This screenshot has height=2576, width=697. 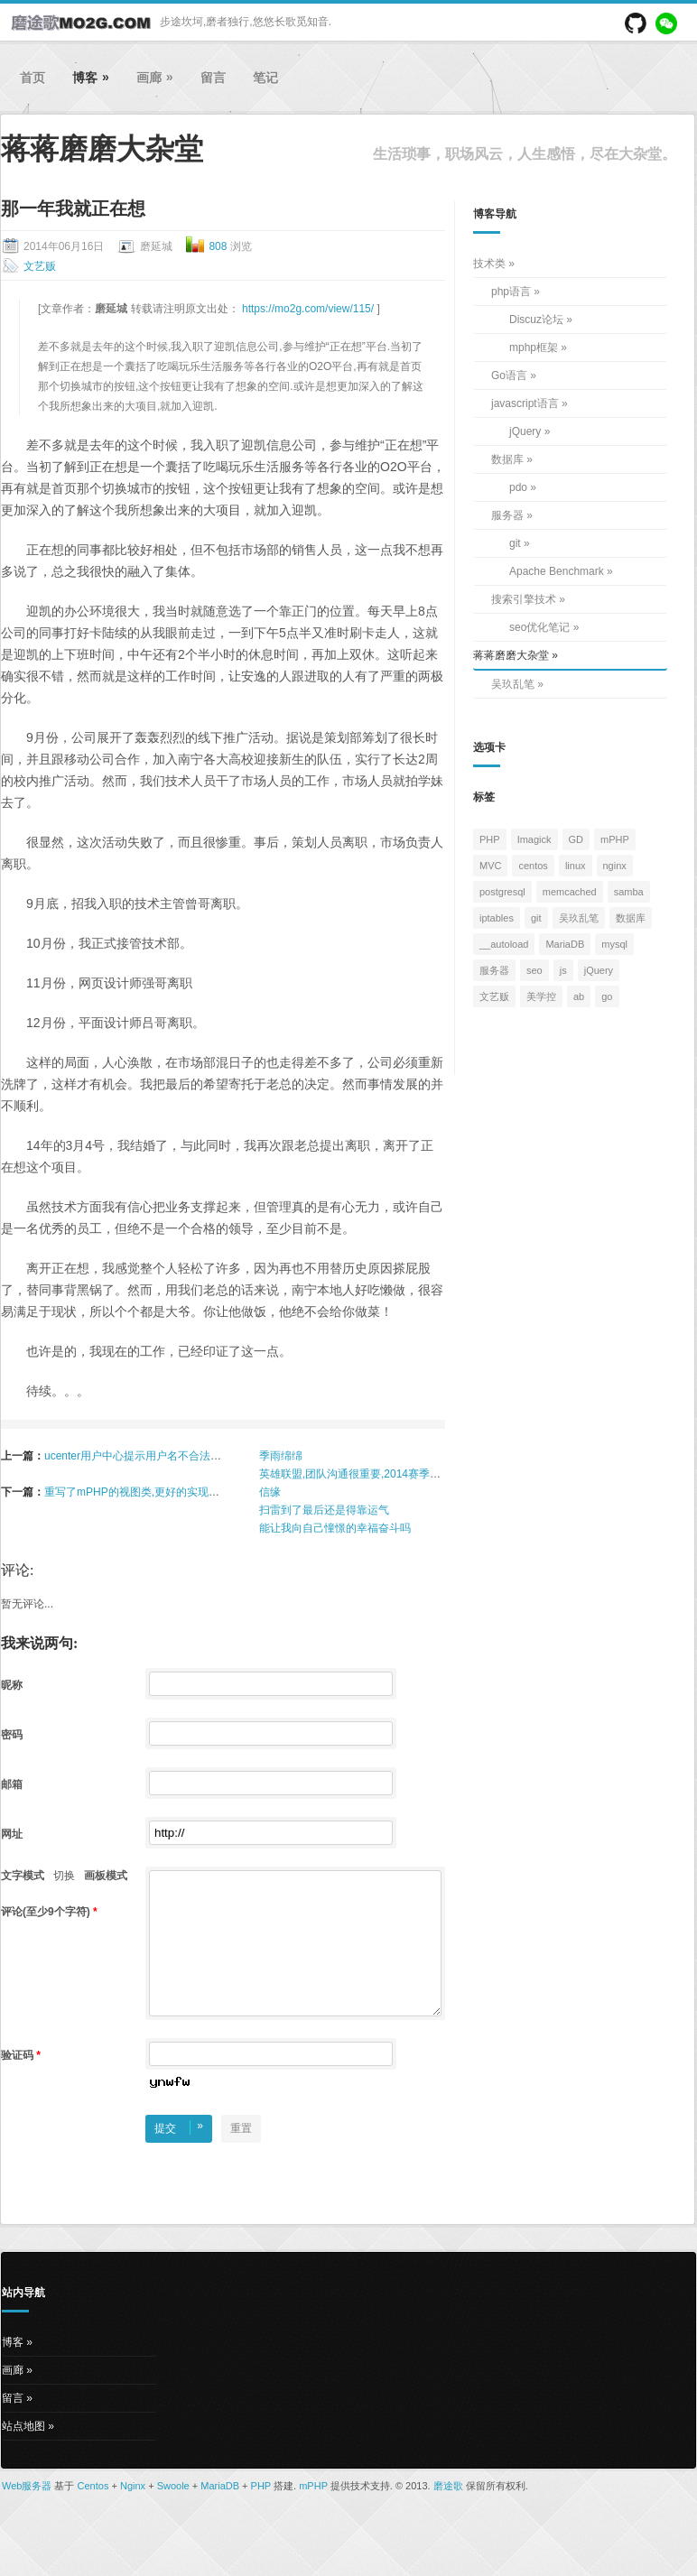 I want to click on MVC, so click(x=490, y=865).